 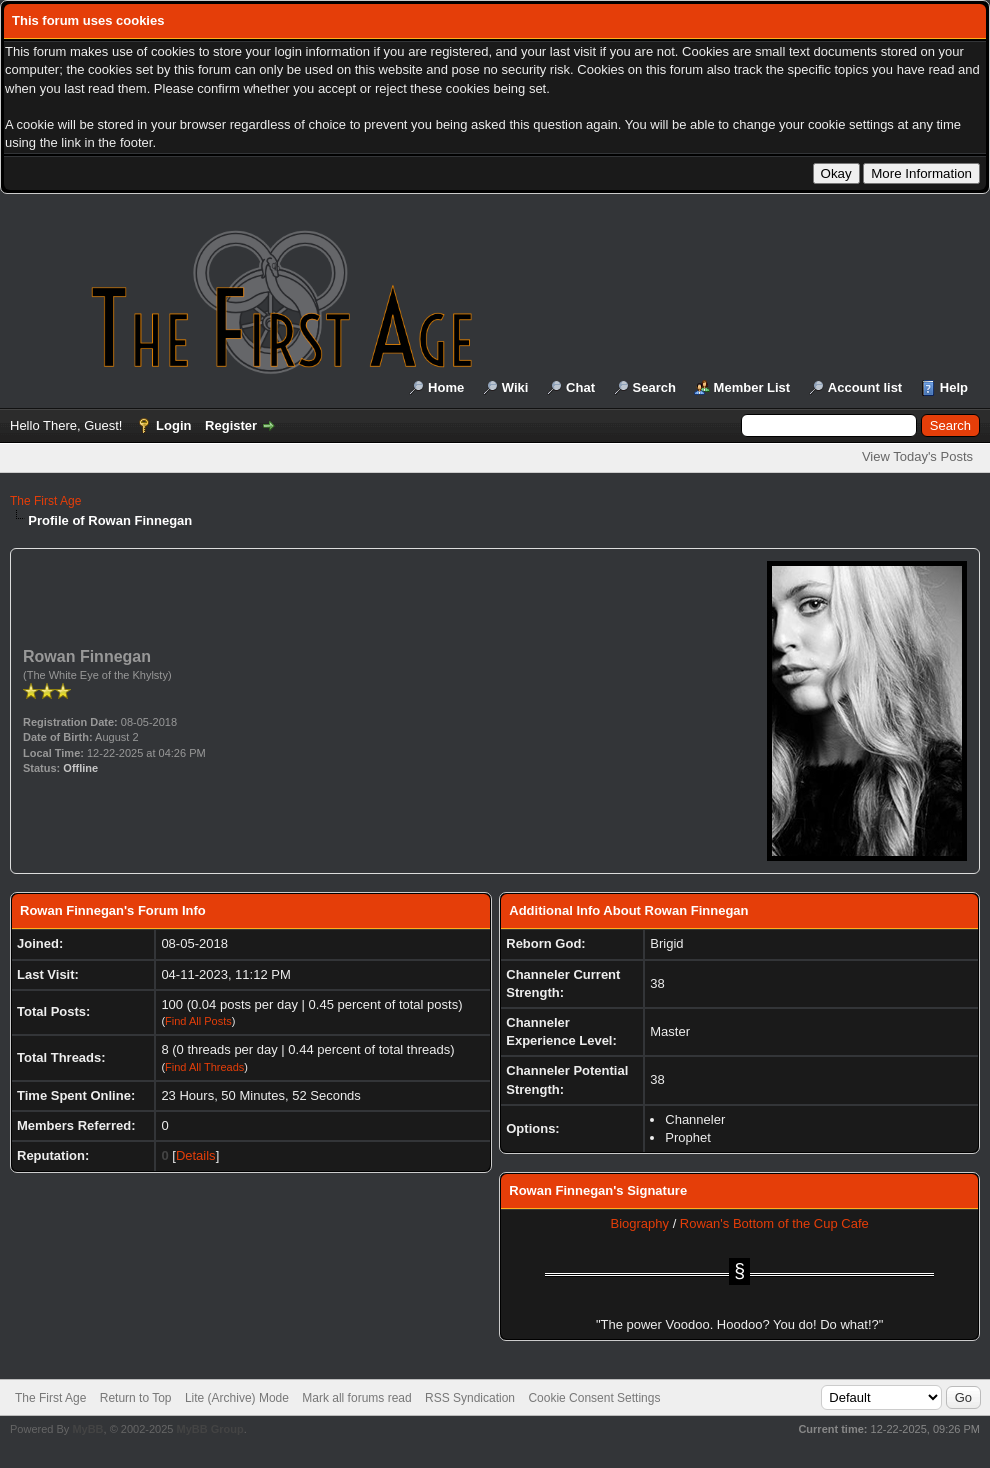 What do you see at coordinates (954, 387) in the screenshot?
I see `Help` at bounding box center [954, 387].